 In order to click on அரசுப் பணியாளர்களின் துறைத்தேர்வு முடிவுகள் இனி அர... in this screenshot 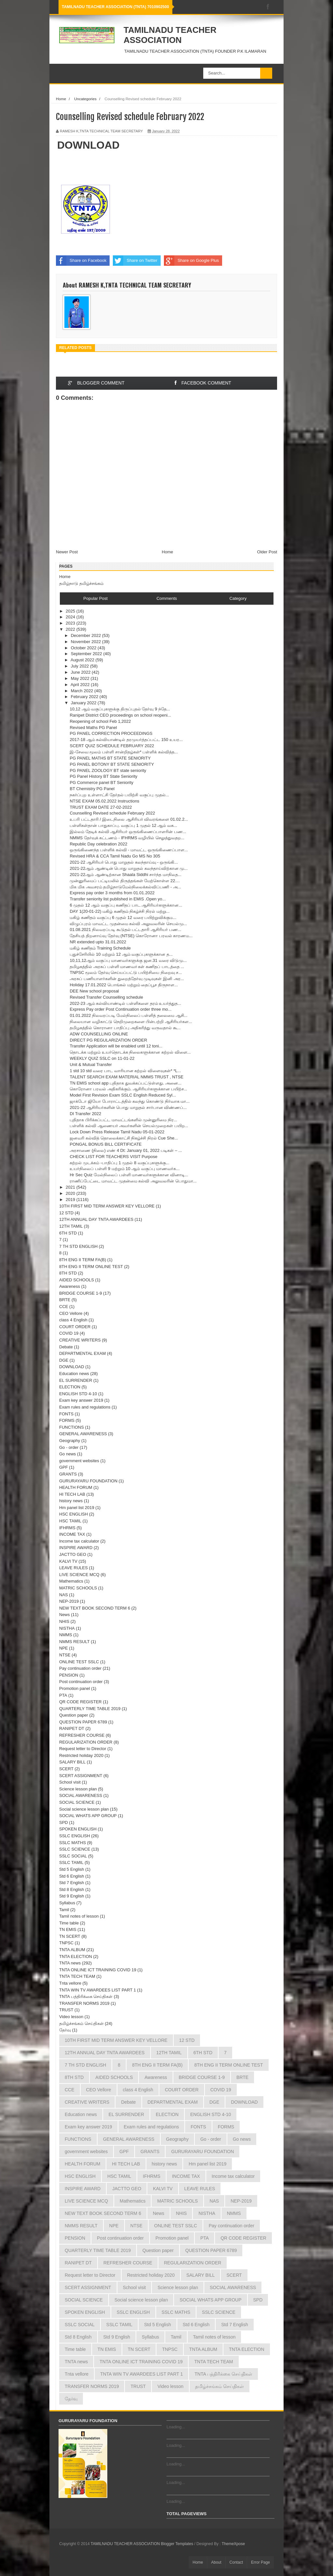, I will do `click(127, 978)`.